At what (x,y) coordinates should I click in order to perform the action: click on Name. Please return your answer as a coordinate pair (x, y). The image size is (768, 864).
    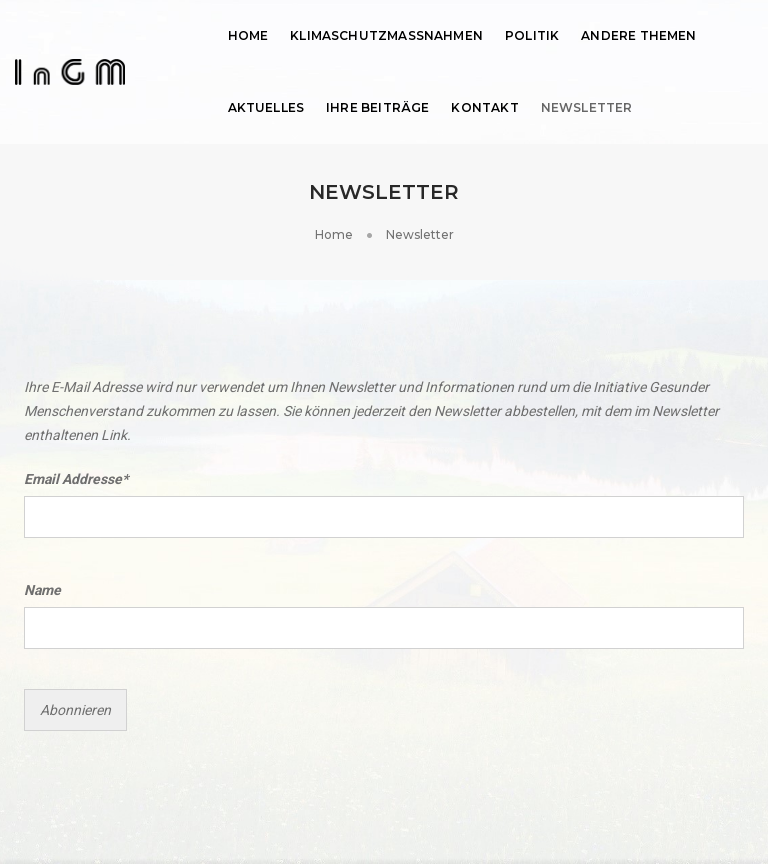
    Looking at the image, I should click on (42, 590).